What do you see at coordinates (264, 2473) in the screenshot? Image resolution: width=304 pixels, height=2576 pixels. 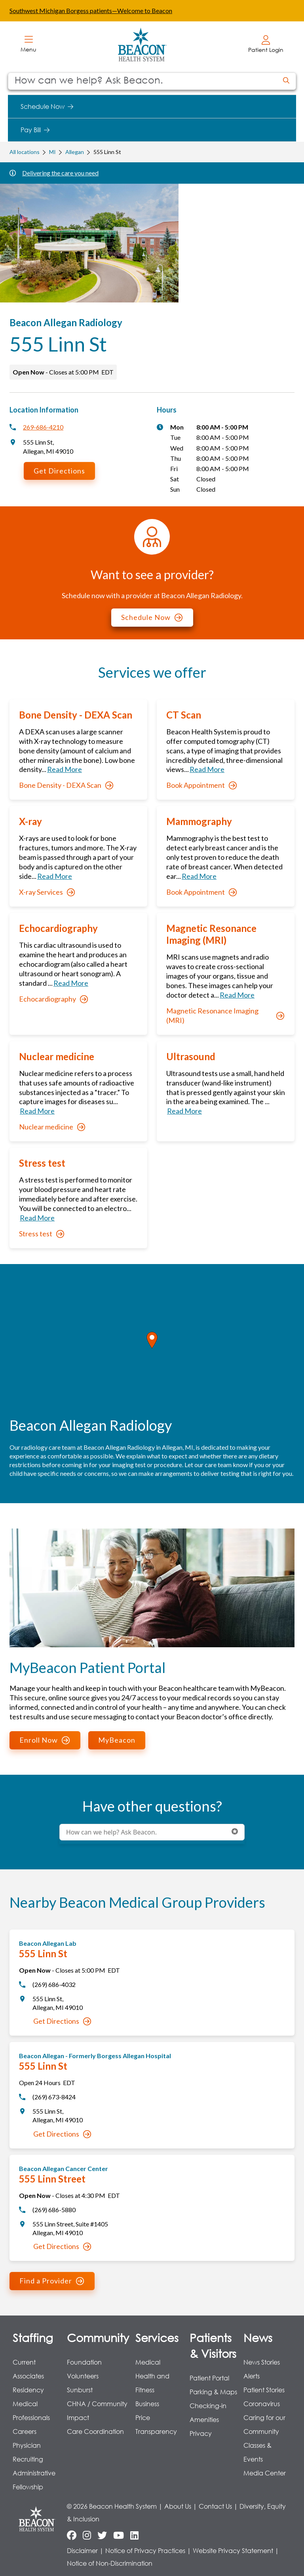 I see `Media Center` at bounding box center [264, 2473].